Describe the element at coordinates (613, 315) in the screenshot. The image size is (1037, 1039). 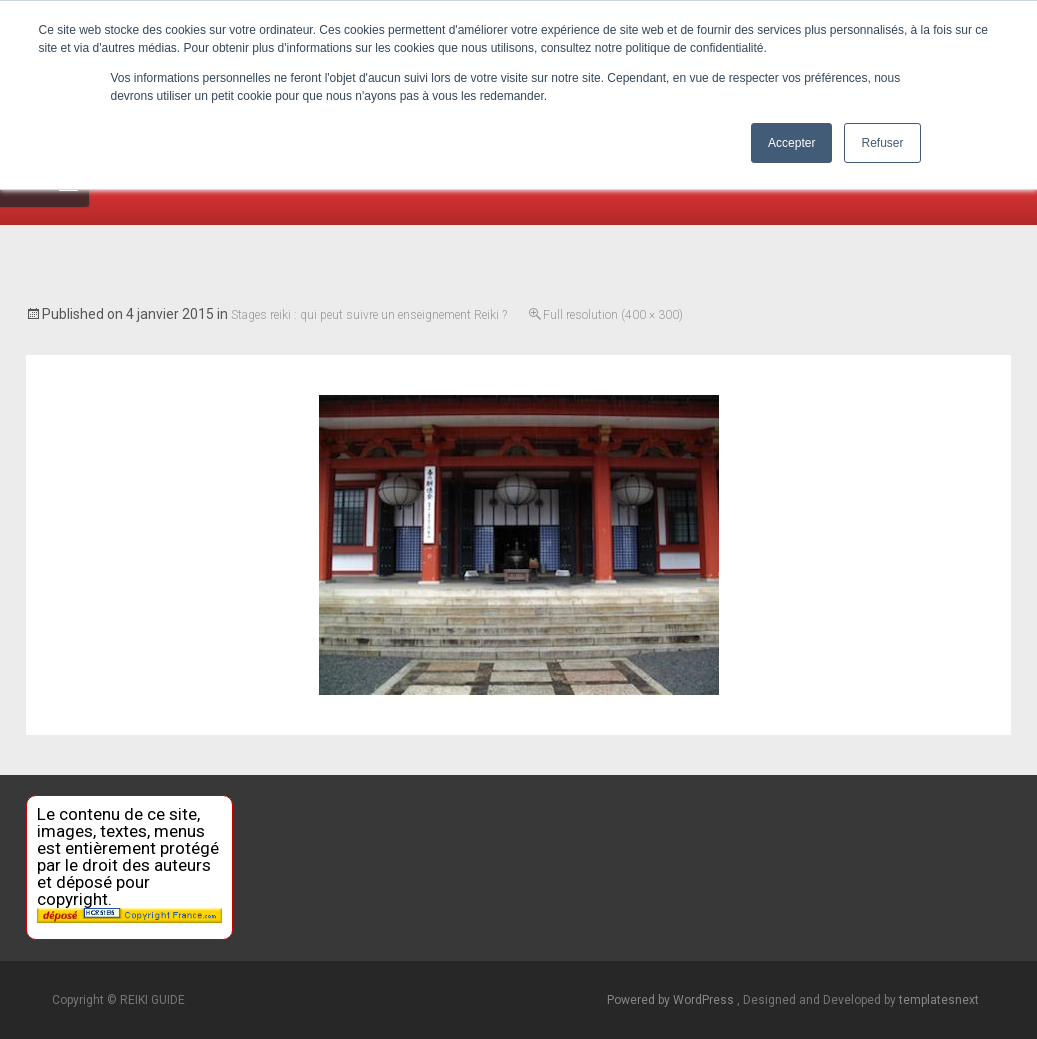
I see `Full resolution (400 × 300)` at that location.